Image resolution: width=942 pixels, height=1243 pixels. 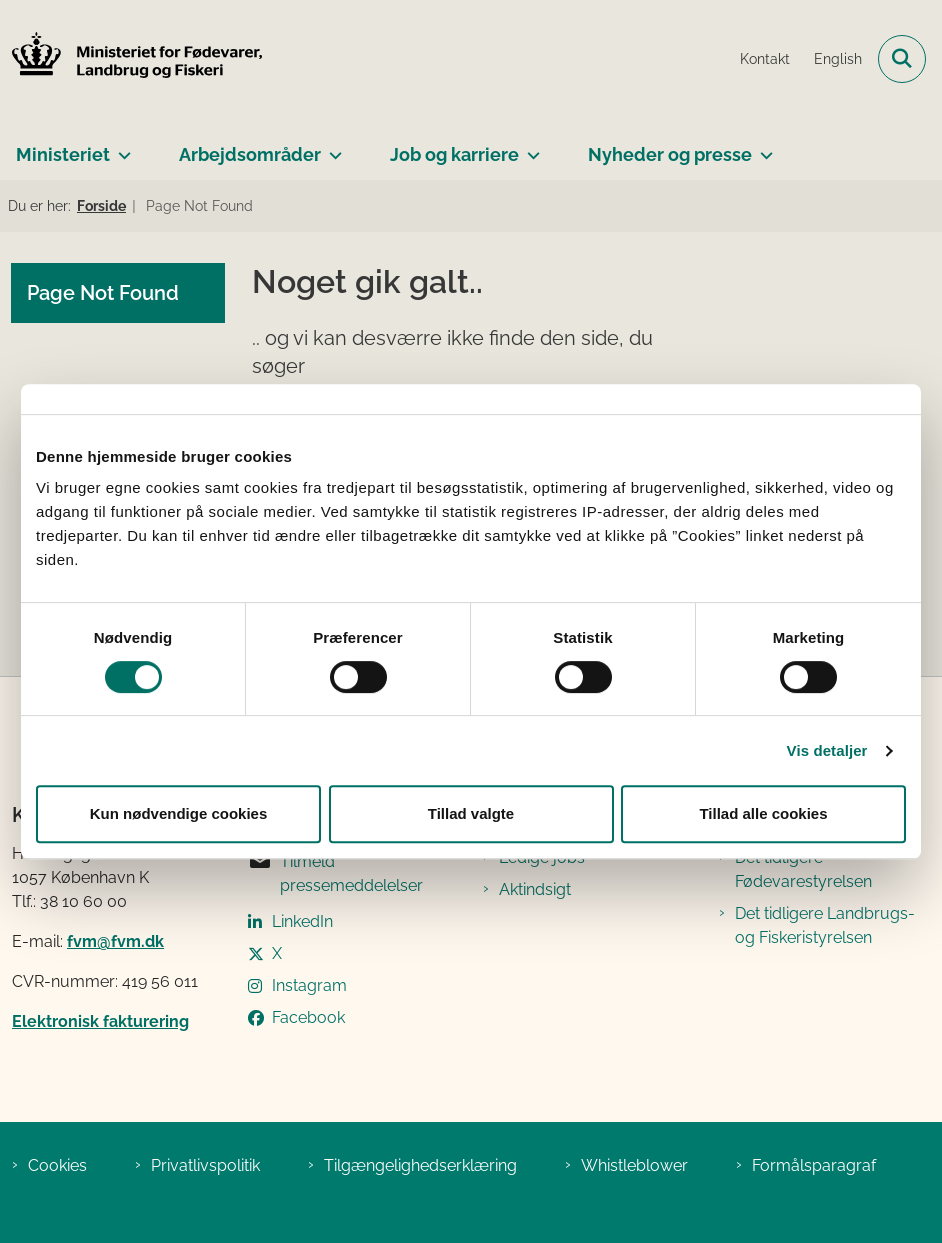 I want to click on Vis detaljer, so click(x=827, y=750).